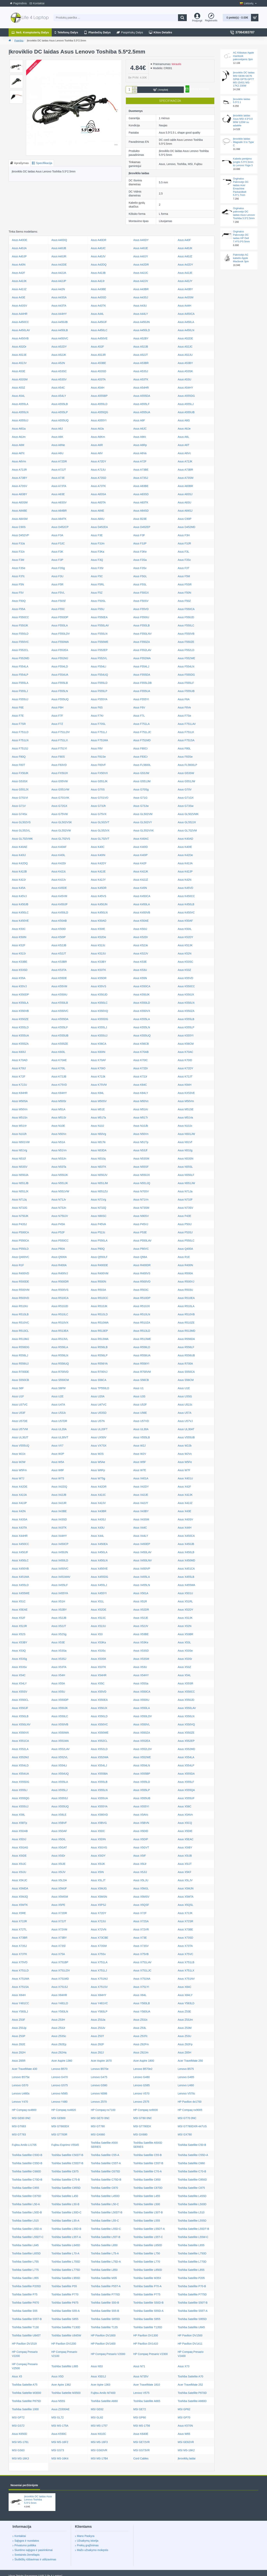  Describe the element at coordinates (58, 858) in the screenshot. I see `Asus K42Dr` at that location.